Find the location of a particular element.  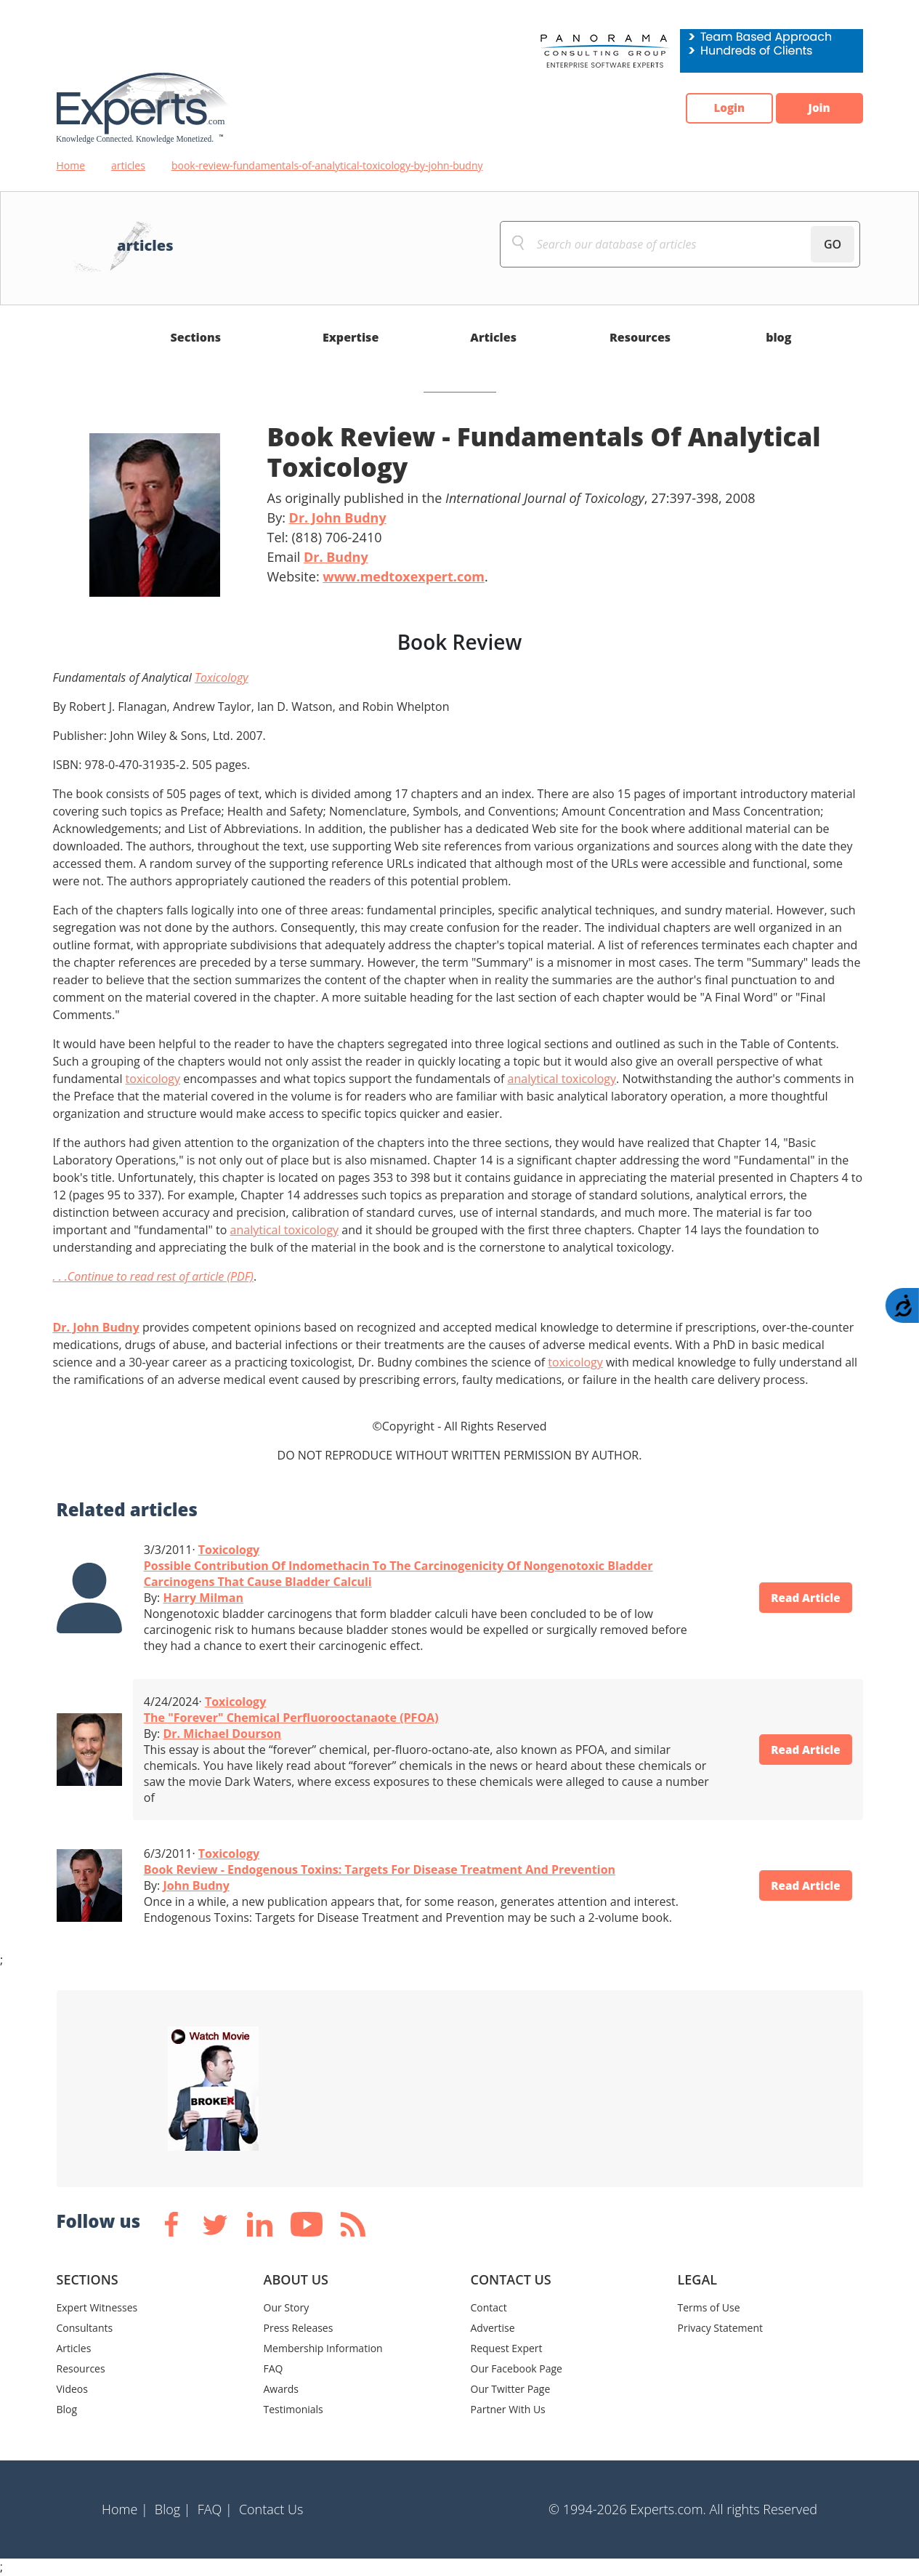

Blog is located at coordinates (67, 2409).